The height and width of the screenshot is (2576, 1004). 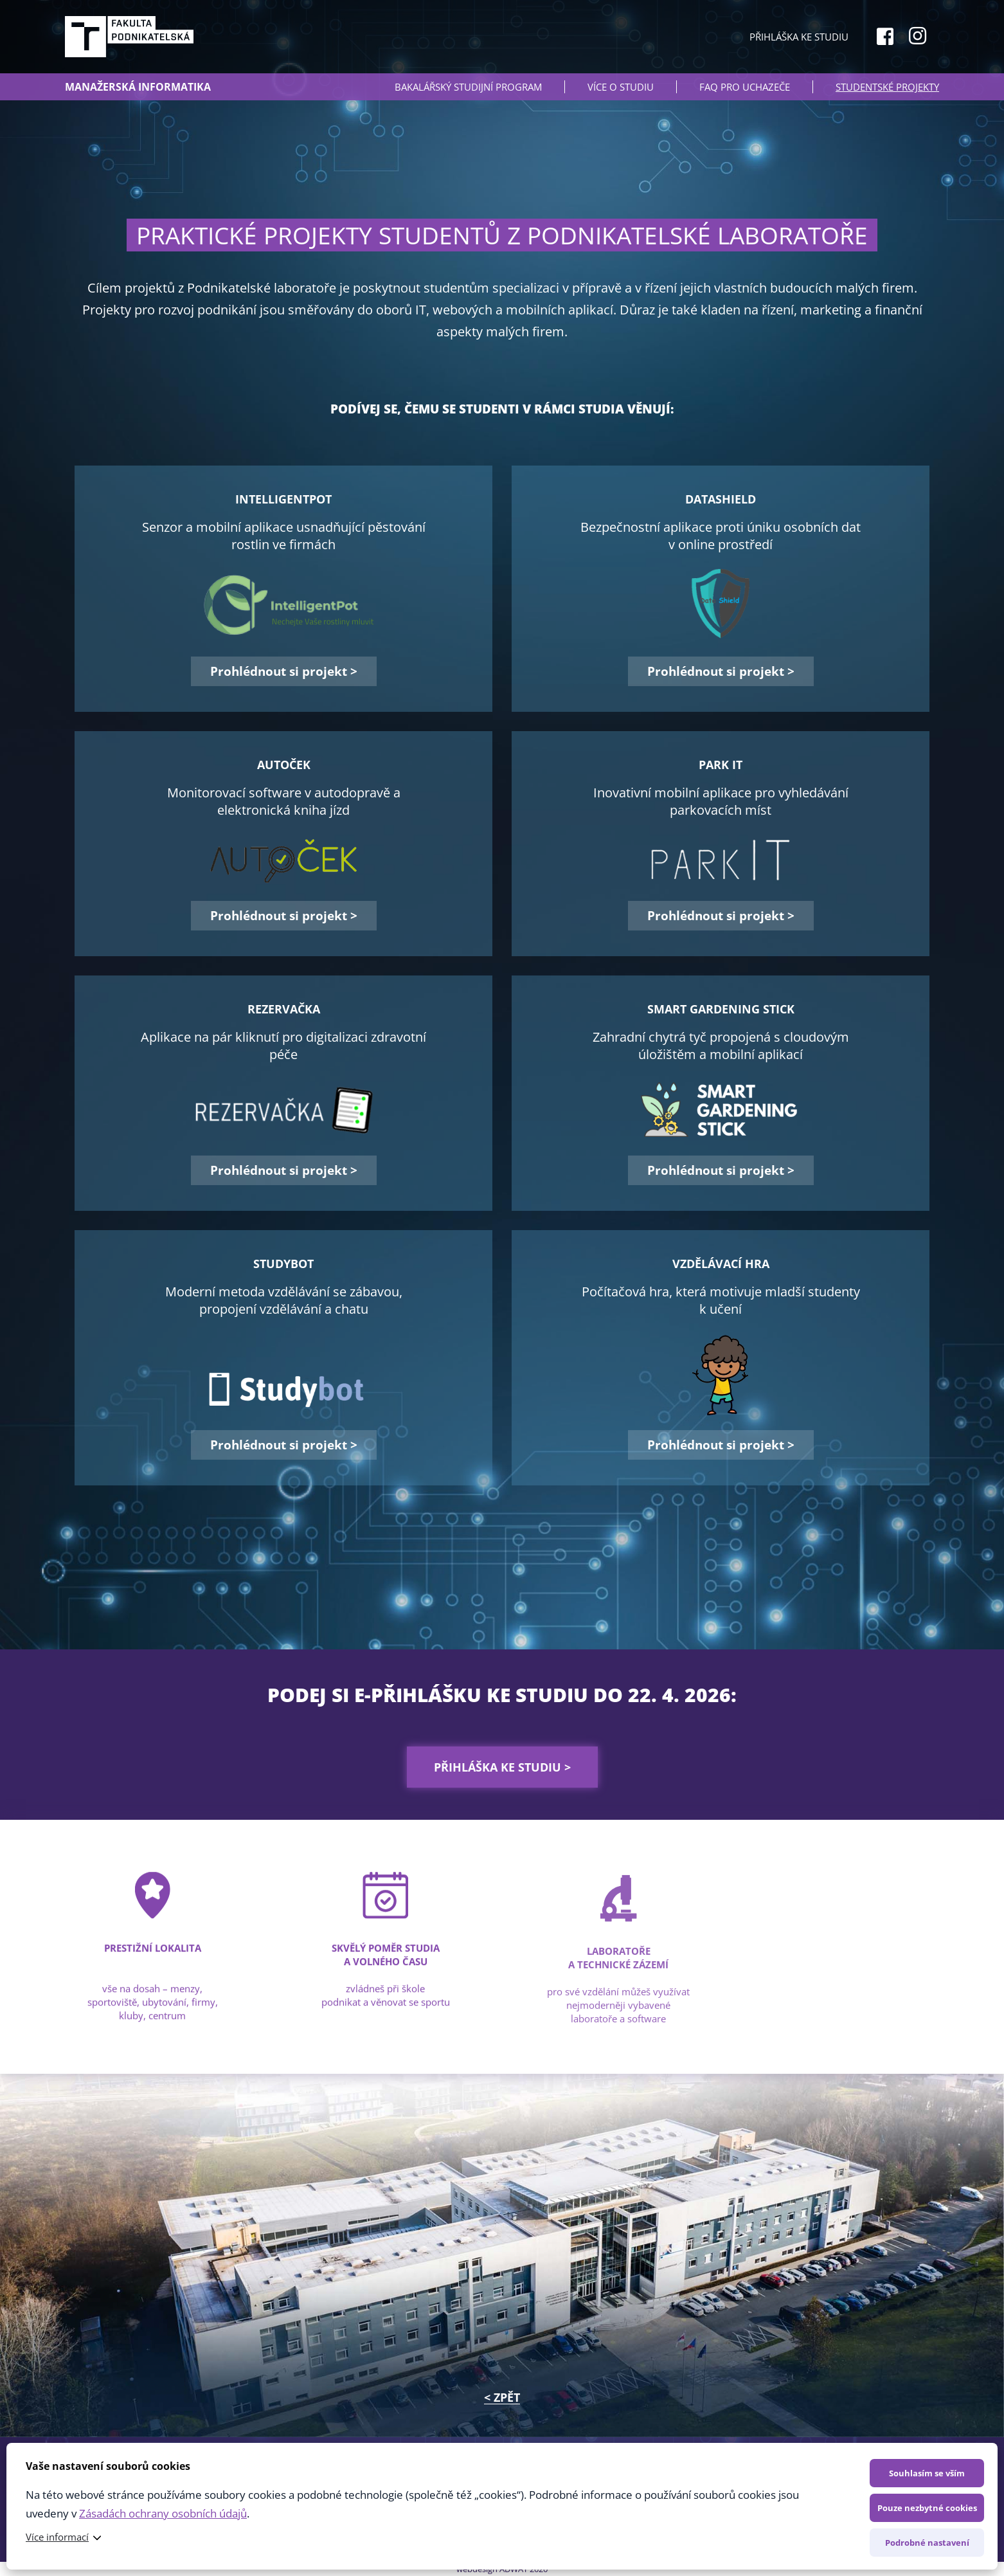 I want to click on BAKALÁŘSKÝ STUDIJNÍ PROGRAM, so click(x=468, y=86).